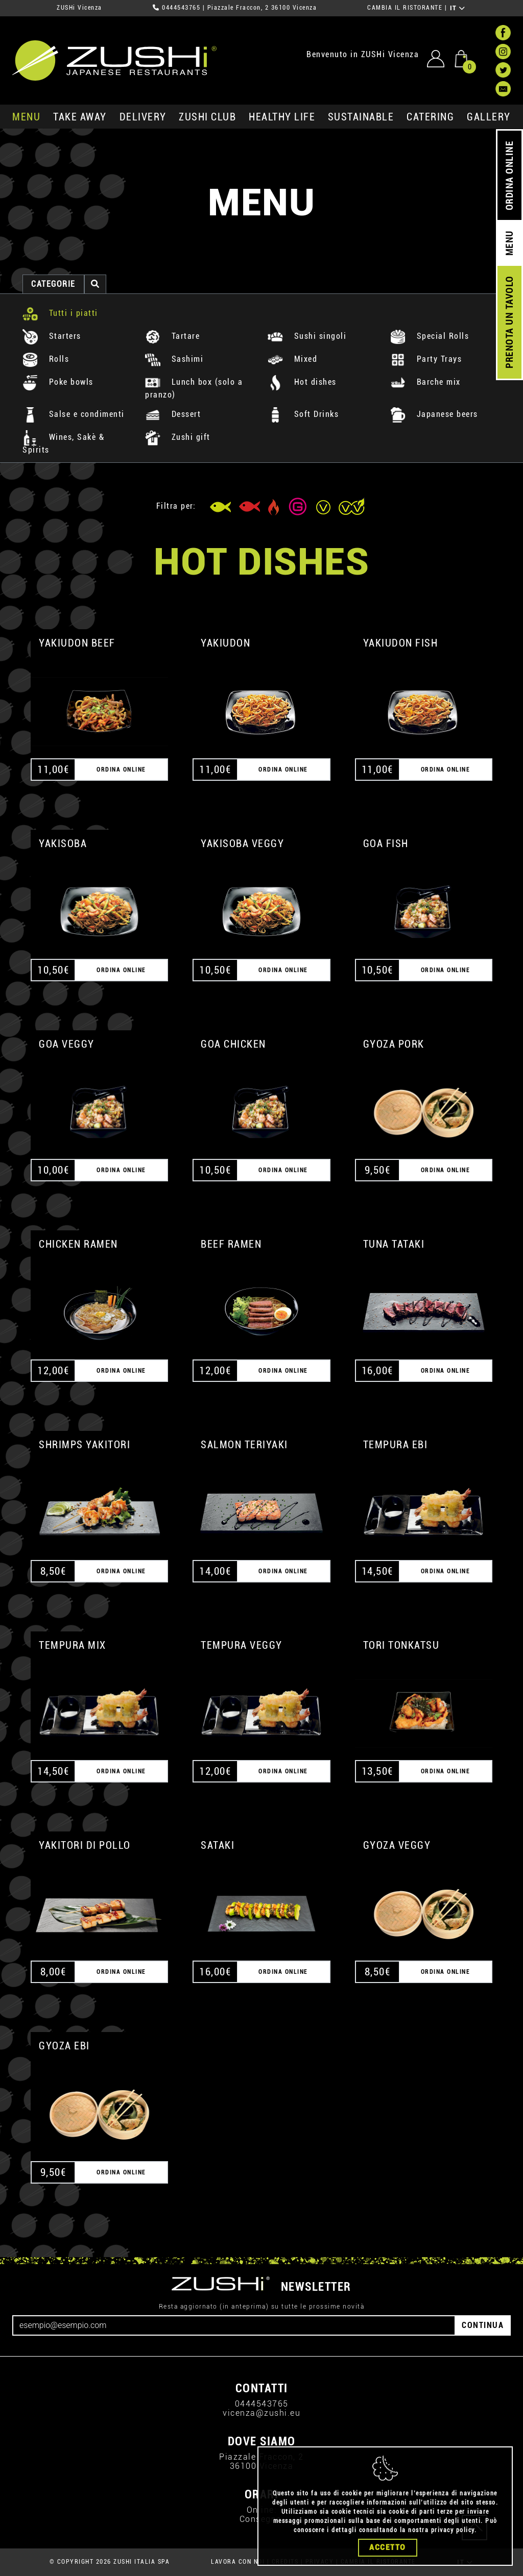 The width and height of the screenshot is (523, 2576). What do you see at coordinates (483, 2325) in the screenshot?
I see `CONTINUA` at bounding box center [483, 2325].